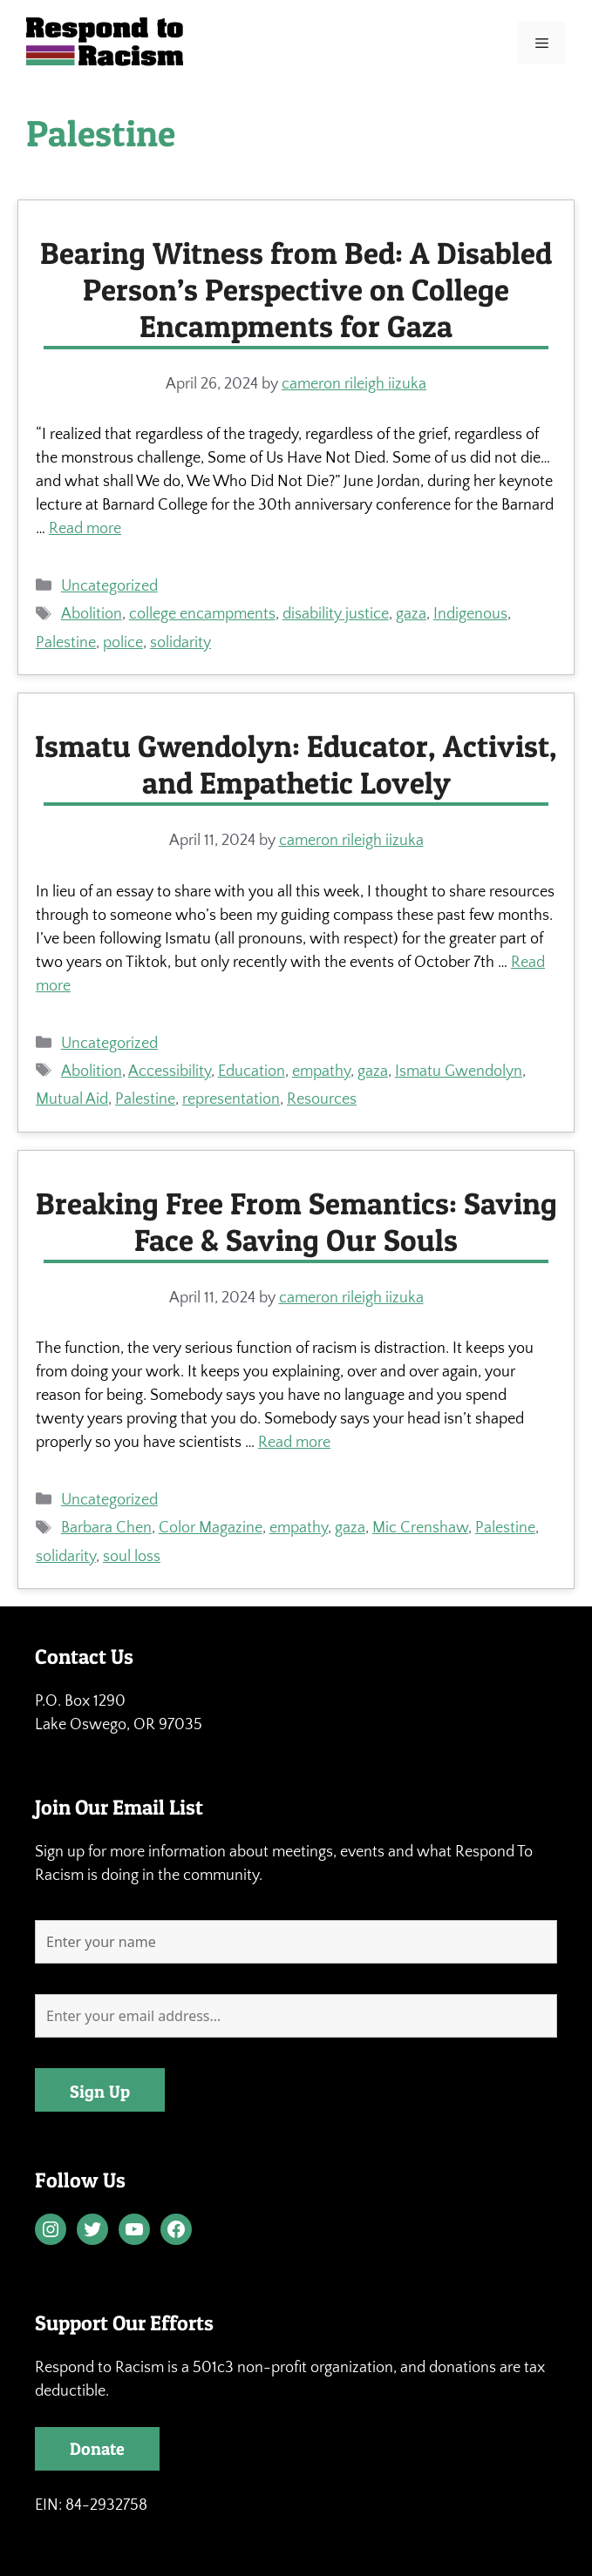  I want to click on Read more [Read more about Breaking Free From Semantics: Saving Face & Saving Our Souls], so click(294, 1442).